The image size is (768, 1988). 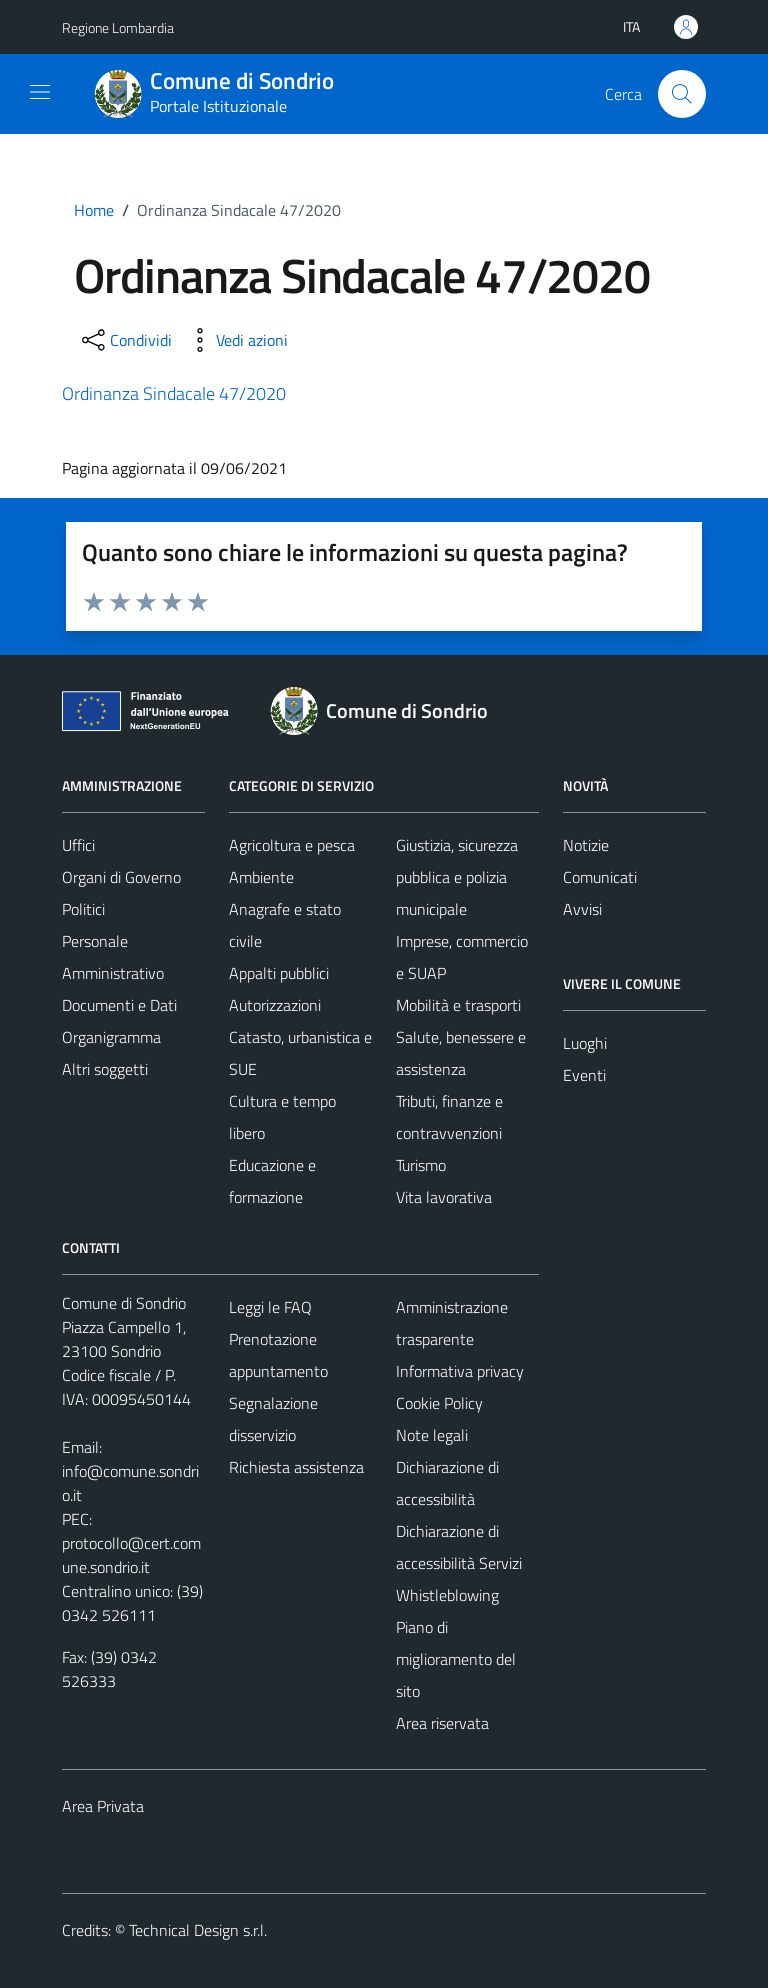 I want to click on Avvisi, so click(x=582, y=909).